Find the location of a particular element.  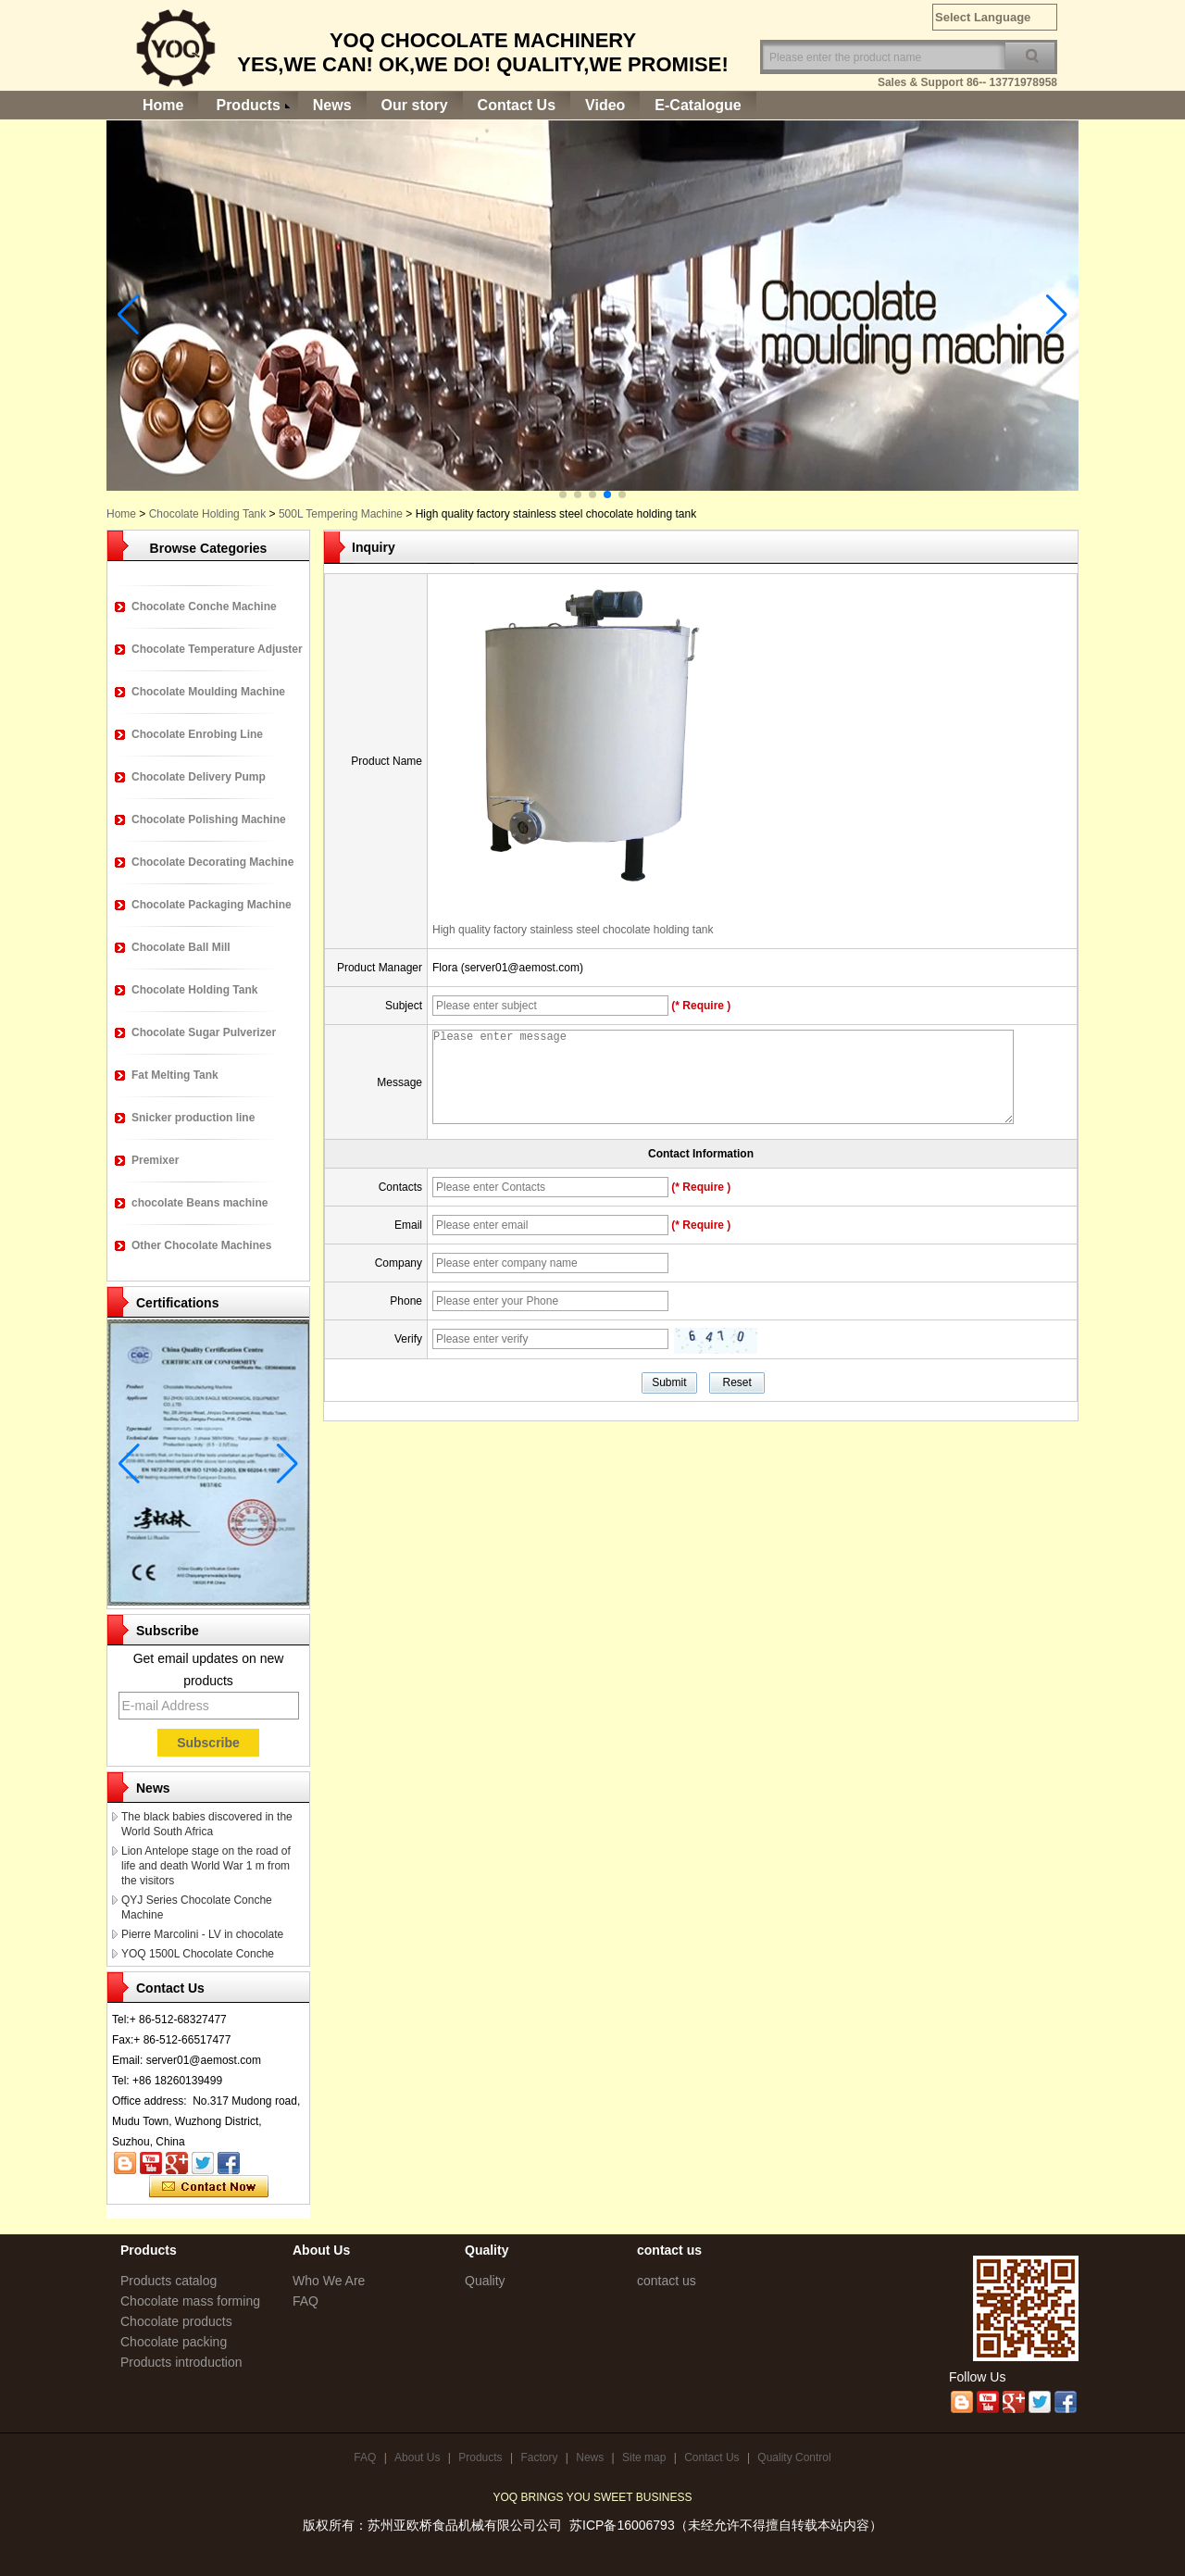

Factory is located at coordinates (538, 2457).